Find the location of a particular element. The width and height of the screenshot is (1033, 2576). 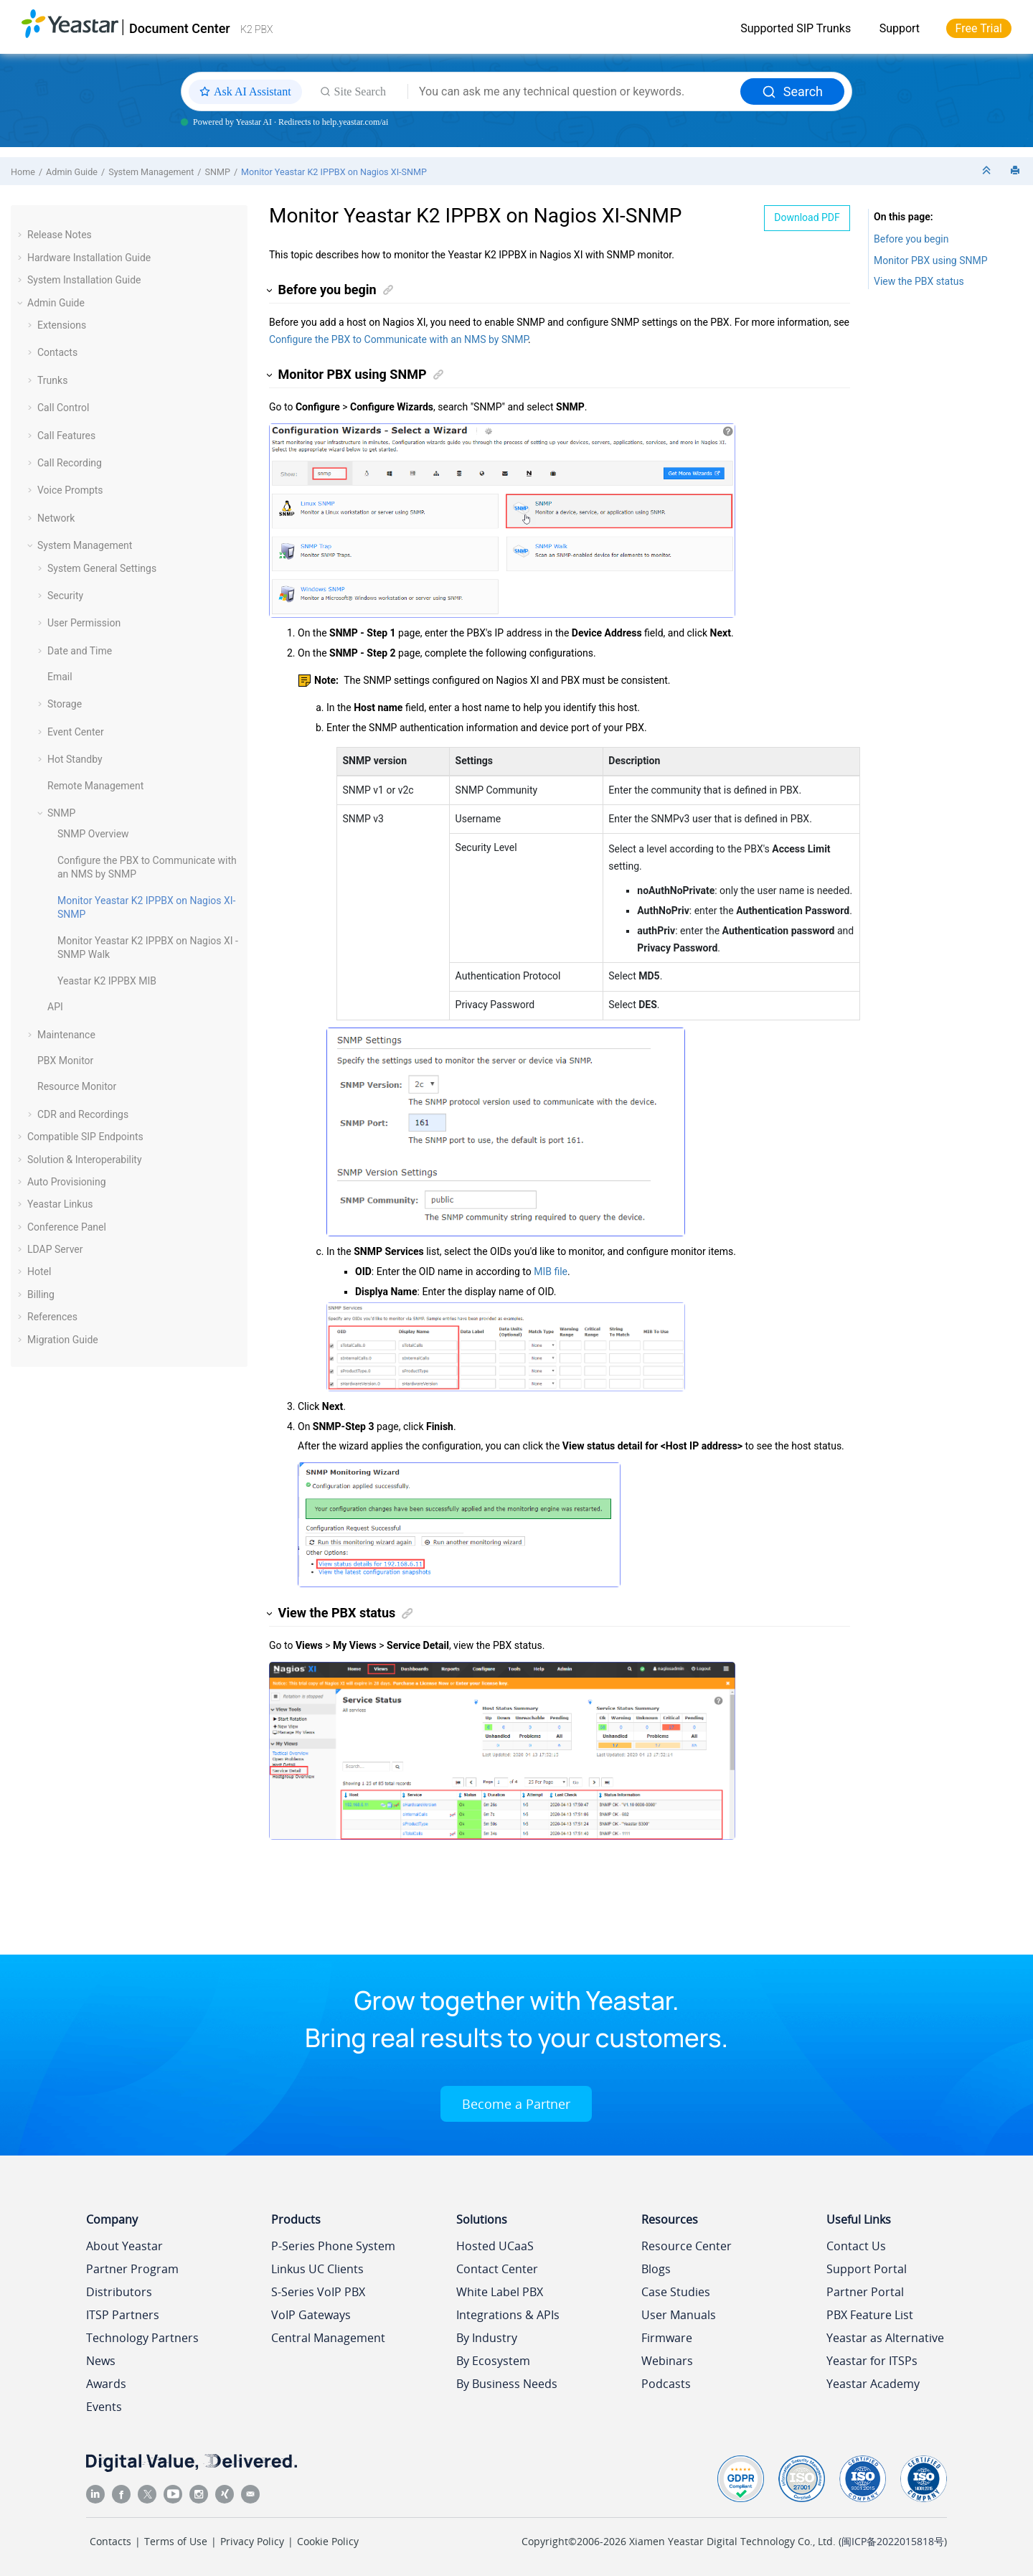

Supported SIP Trunks is located at coordinates (795, 28).